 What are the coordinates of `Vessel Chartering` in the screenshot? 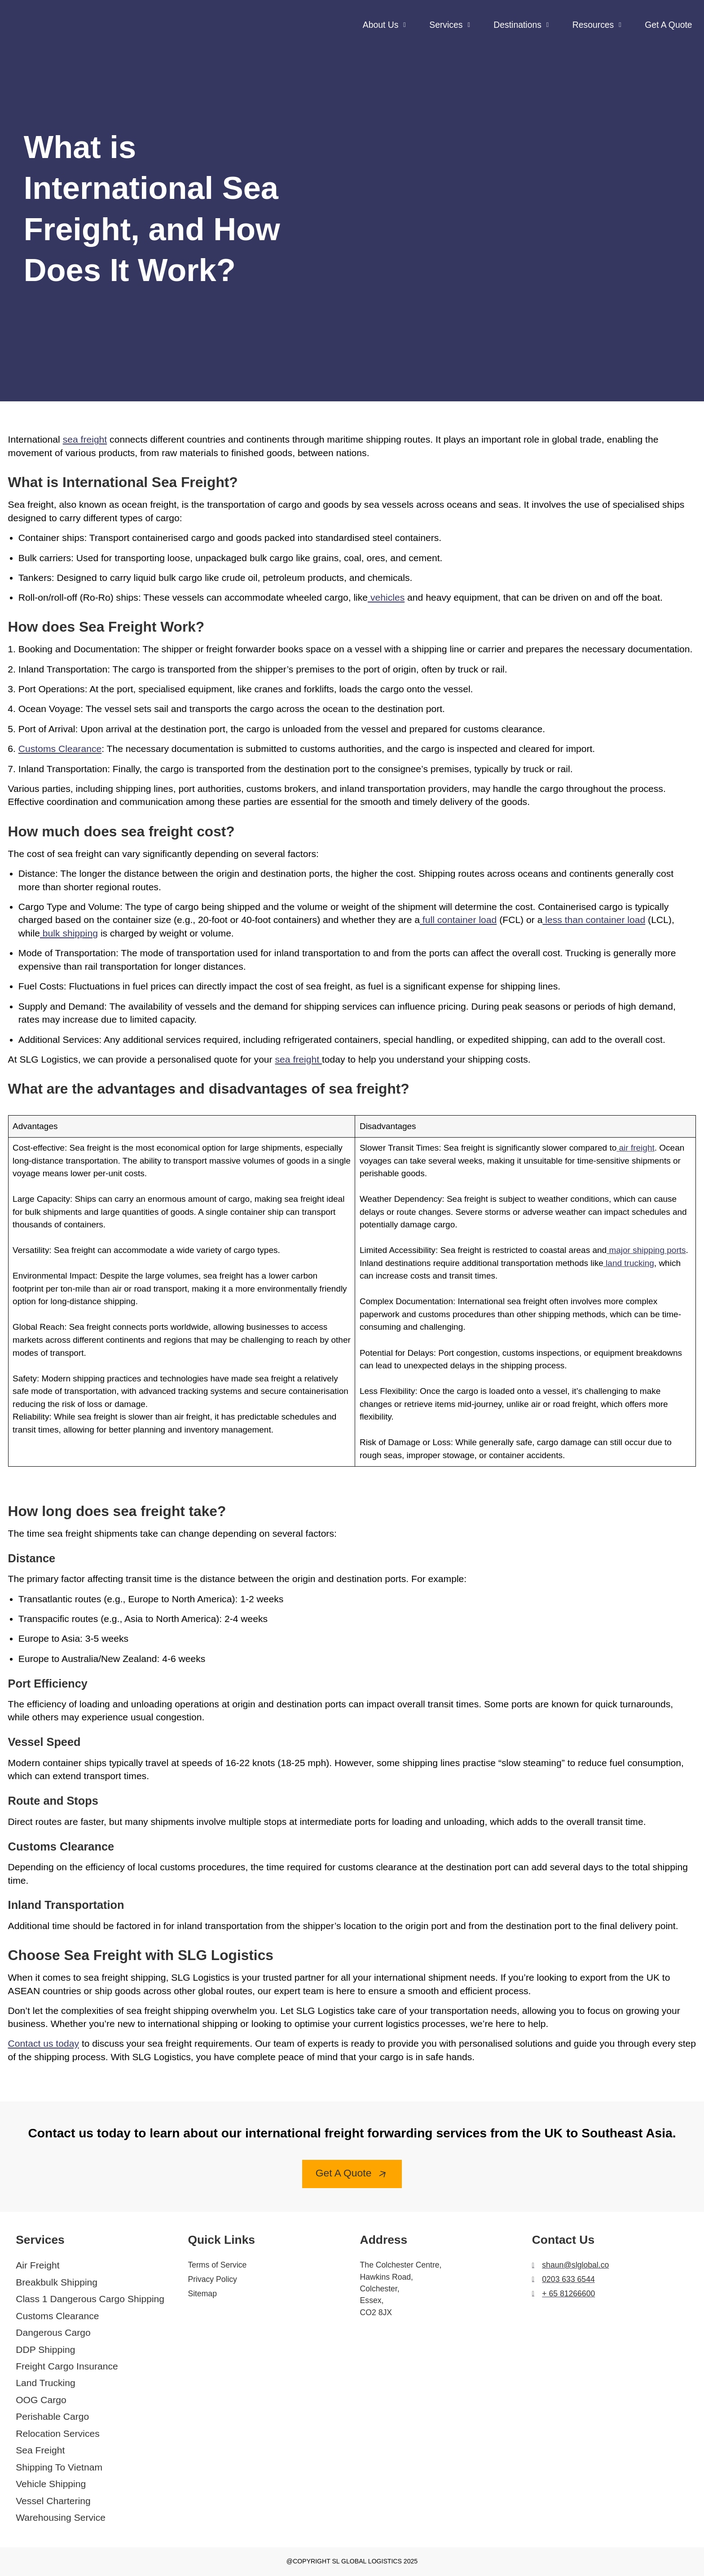 It's located at (53, 2501).